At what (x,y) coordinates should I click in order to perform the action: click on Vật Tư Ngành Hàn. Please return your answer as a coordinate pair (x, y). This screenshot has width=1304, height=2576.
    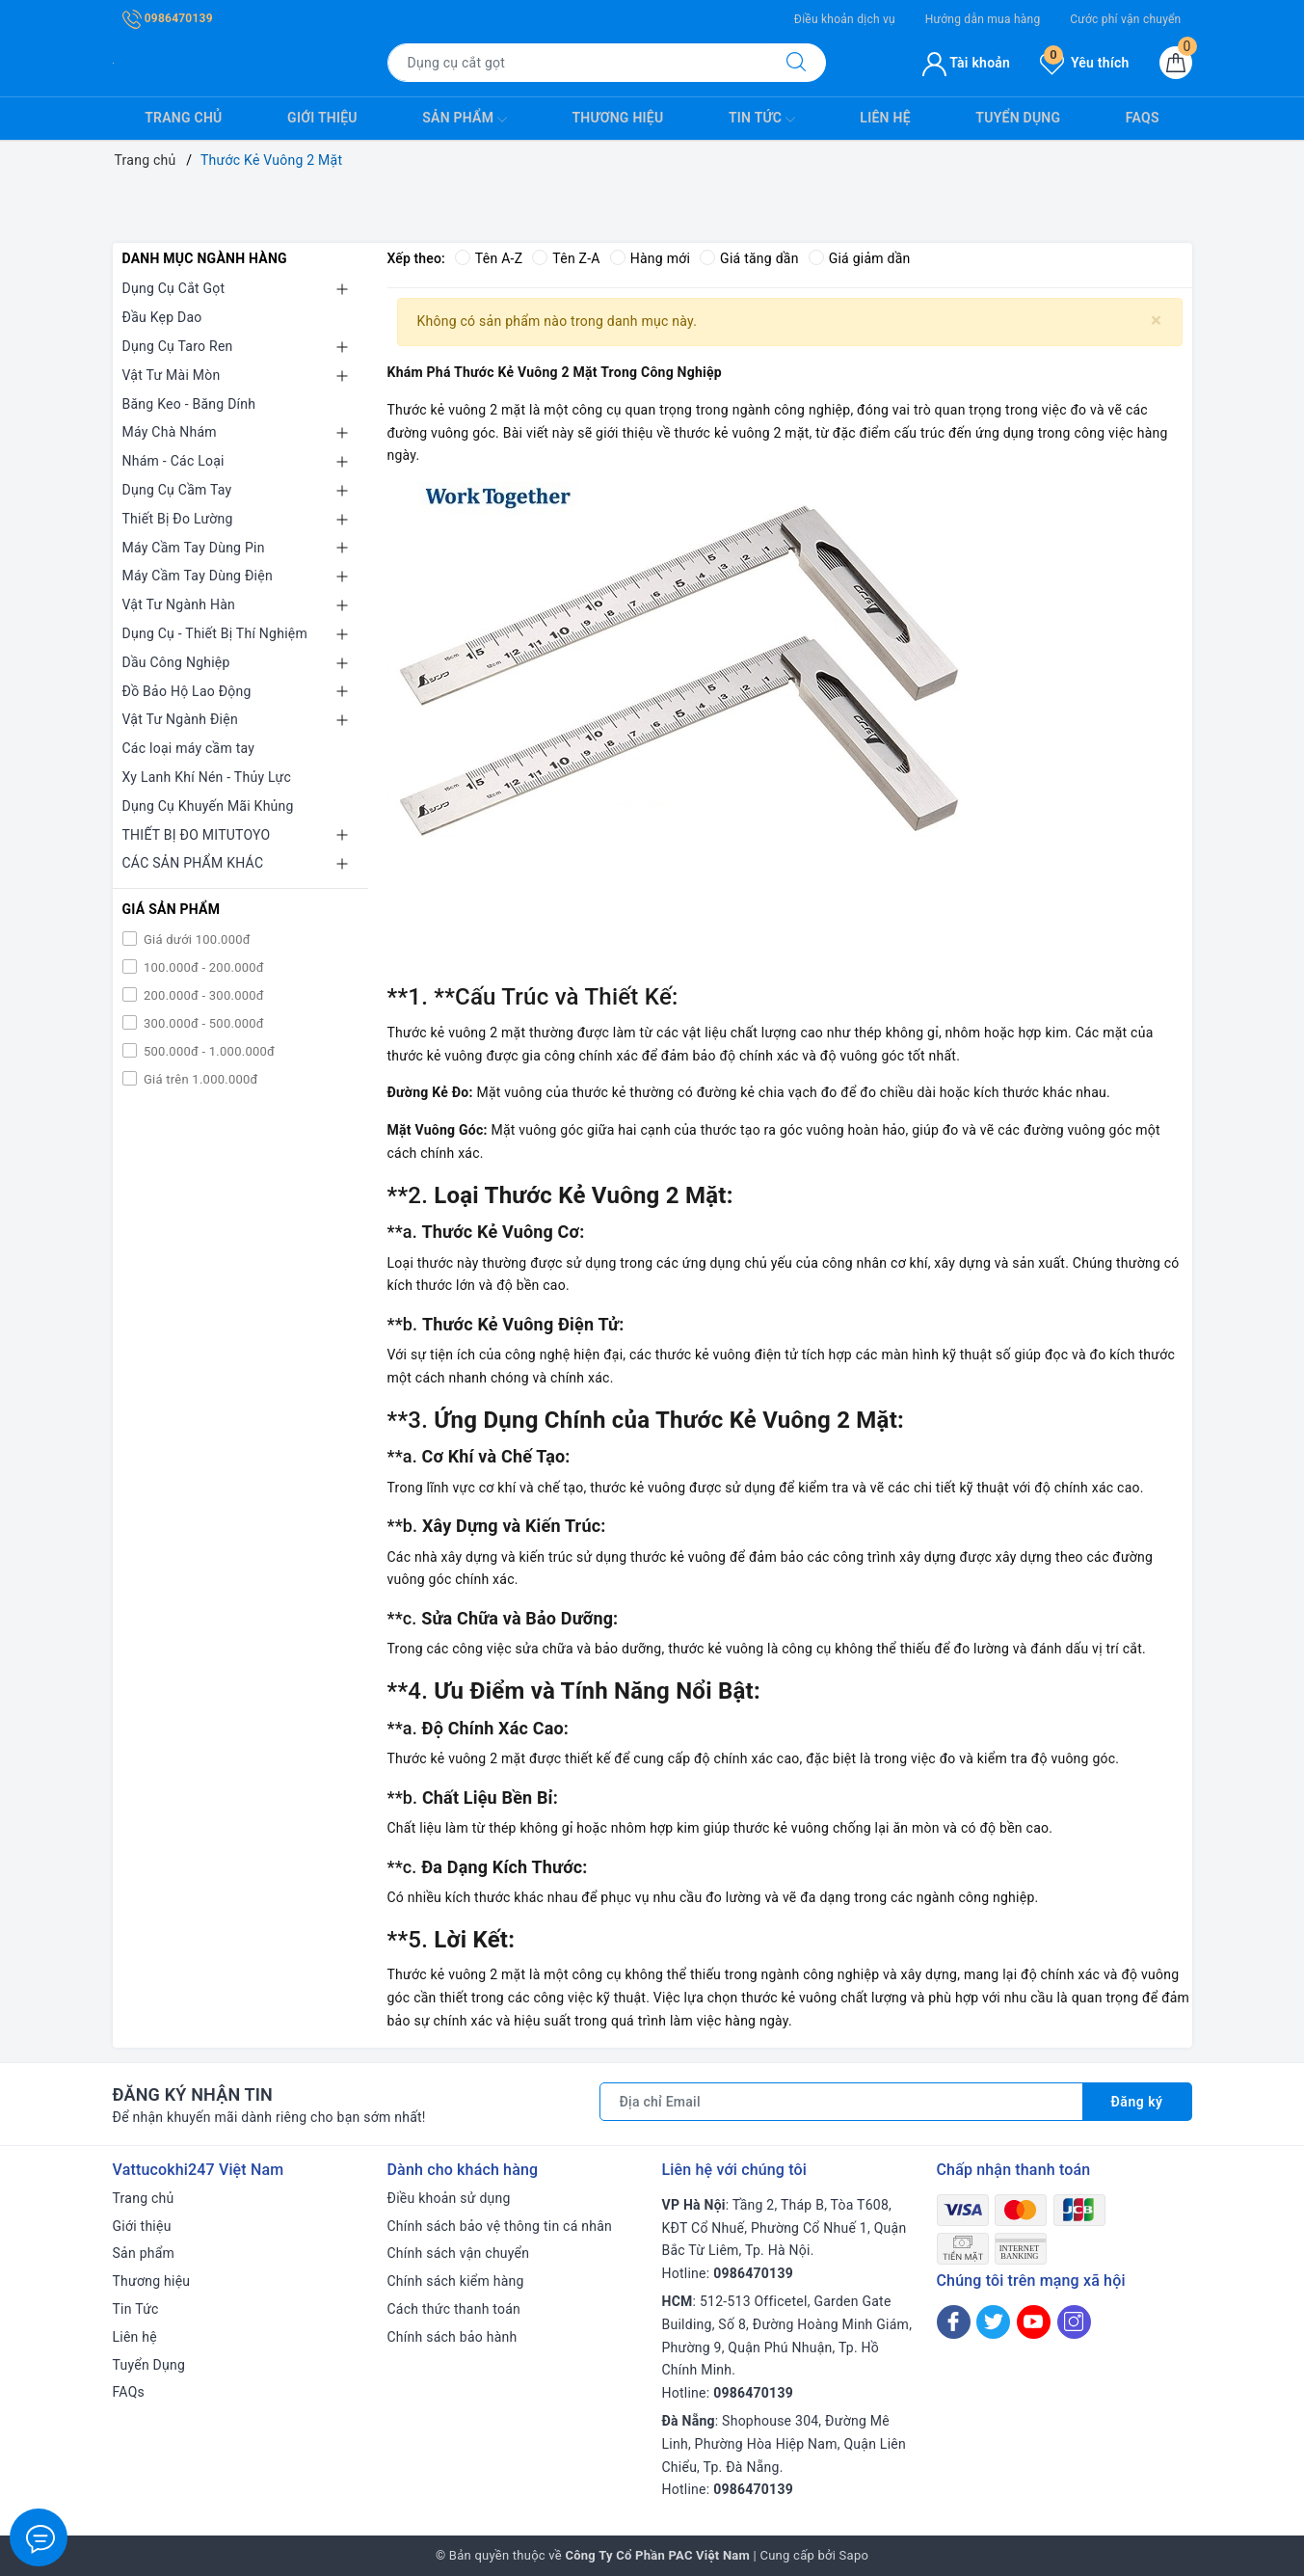
    Looking at the image, I should click on (179, 604).